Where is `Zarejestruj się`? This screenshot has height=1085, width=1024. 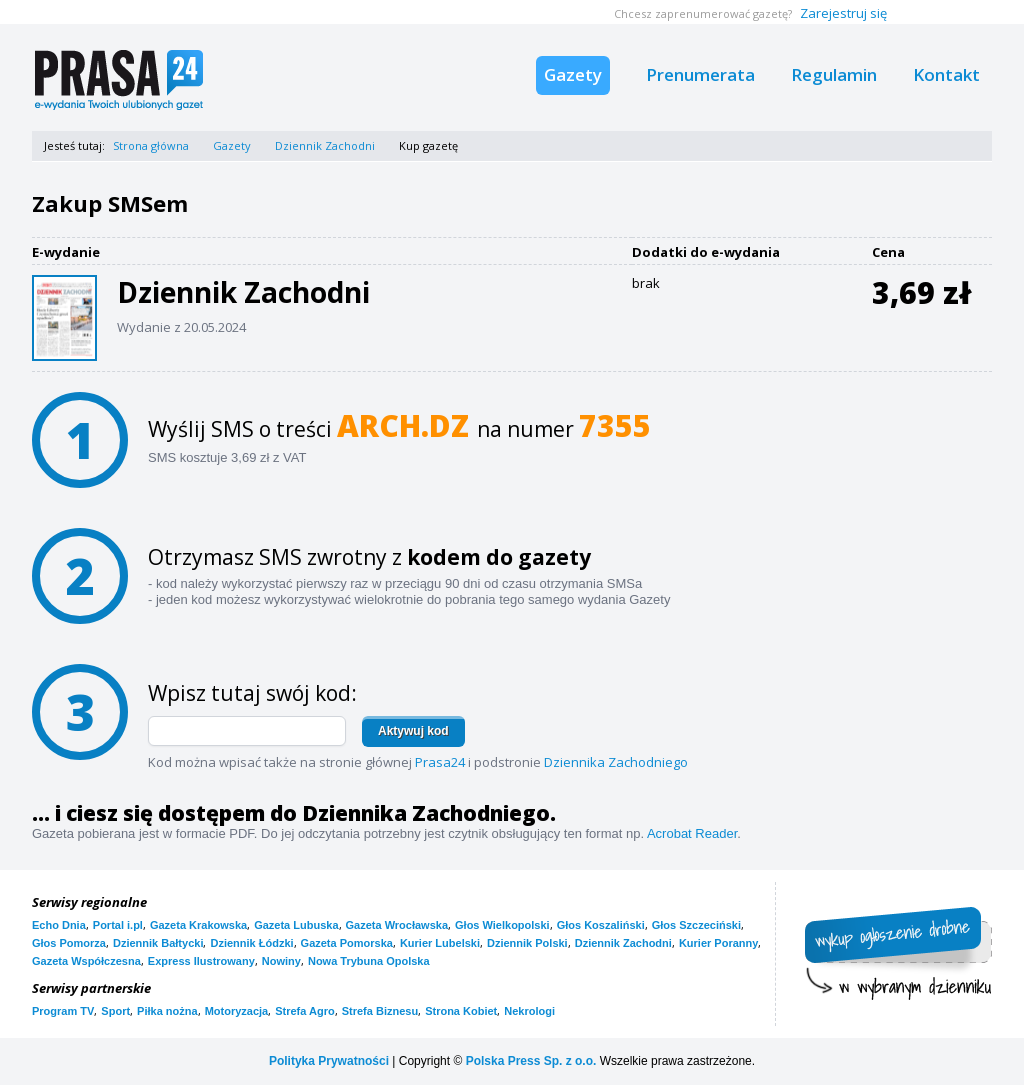
Zarejestruj się is located at coordinates (843, 13).